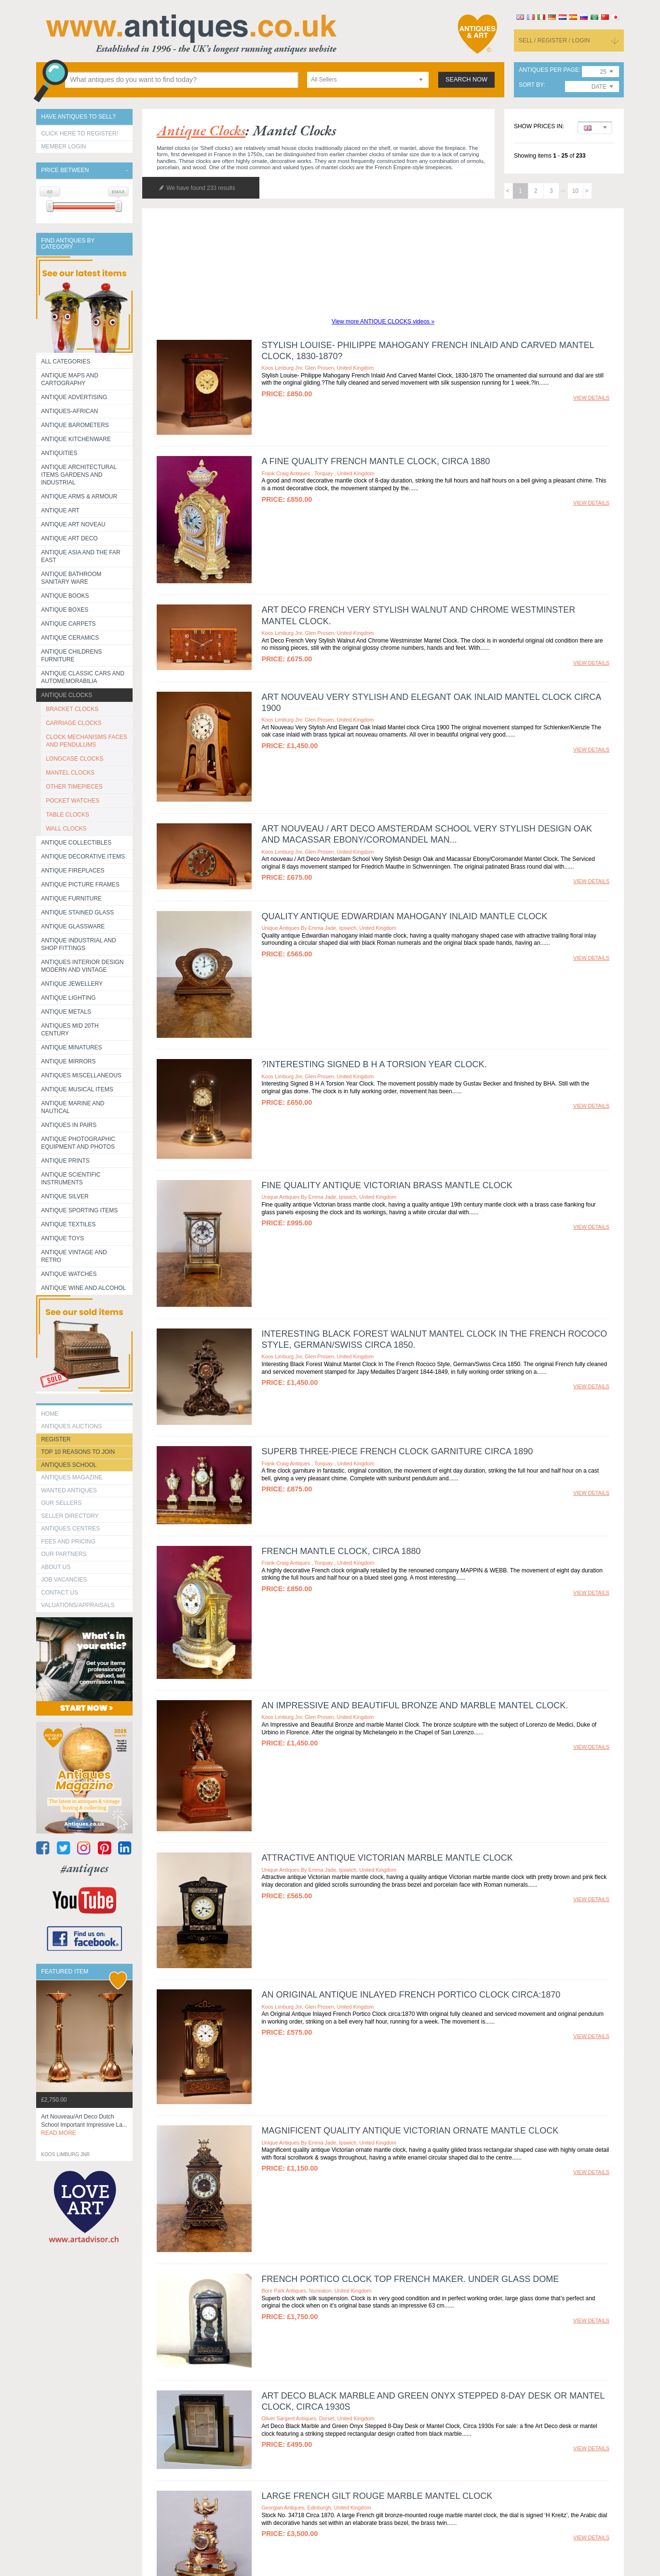  I want to click on Antique Classic Cars and Automemorabilia, so click(82, 677).